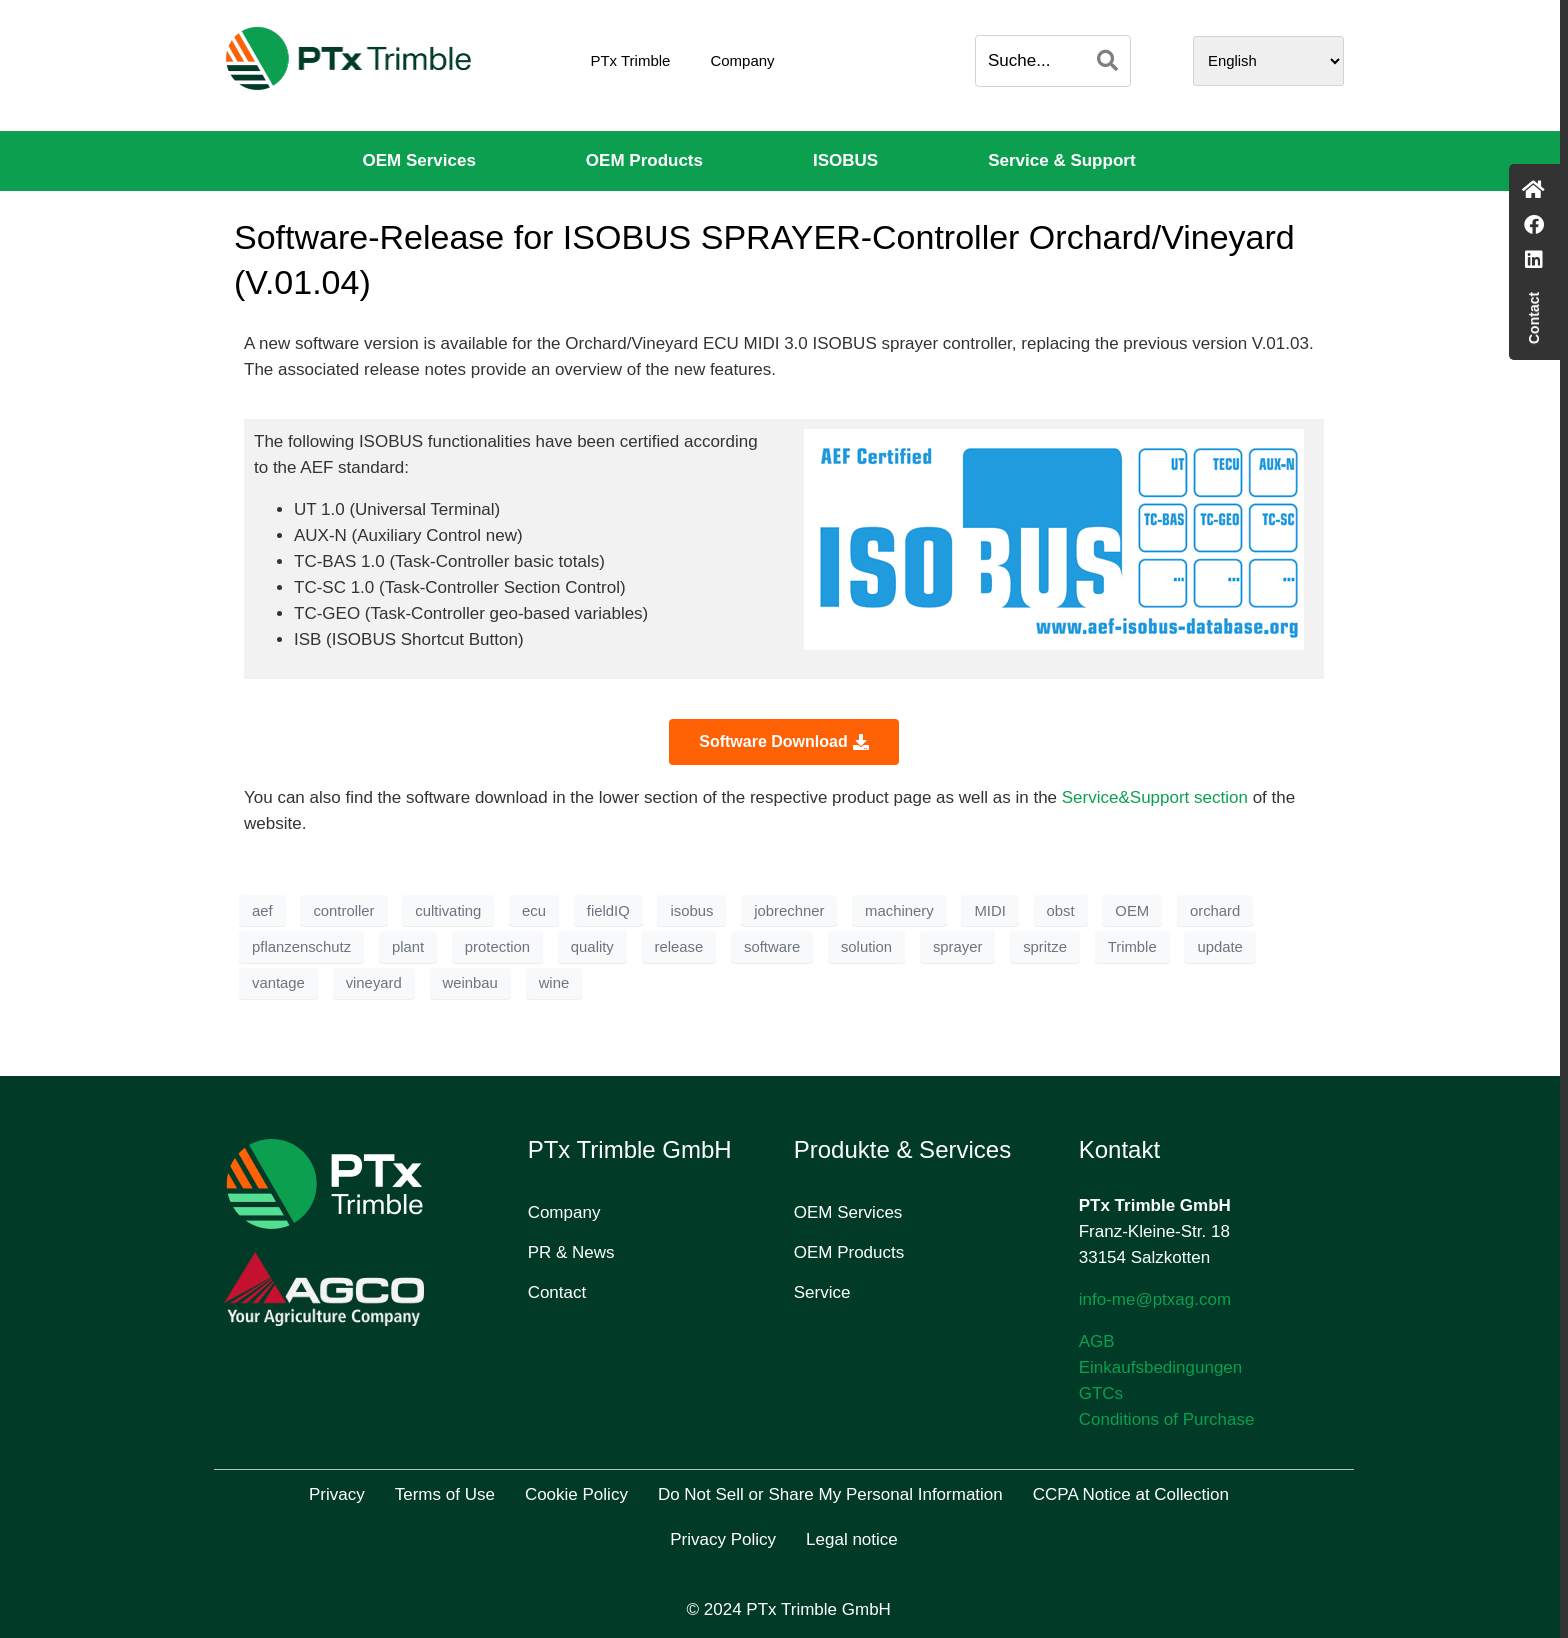 The width and height of the screenshot is (1568, 1638). Describe the element at coordinates (262, 911) in the screenshot. I see `aef` at that location.